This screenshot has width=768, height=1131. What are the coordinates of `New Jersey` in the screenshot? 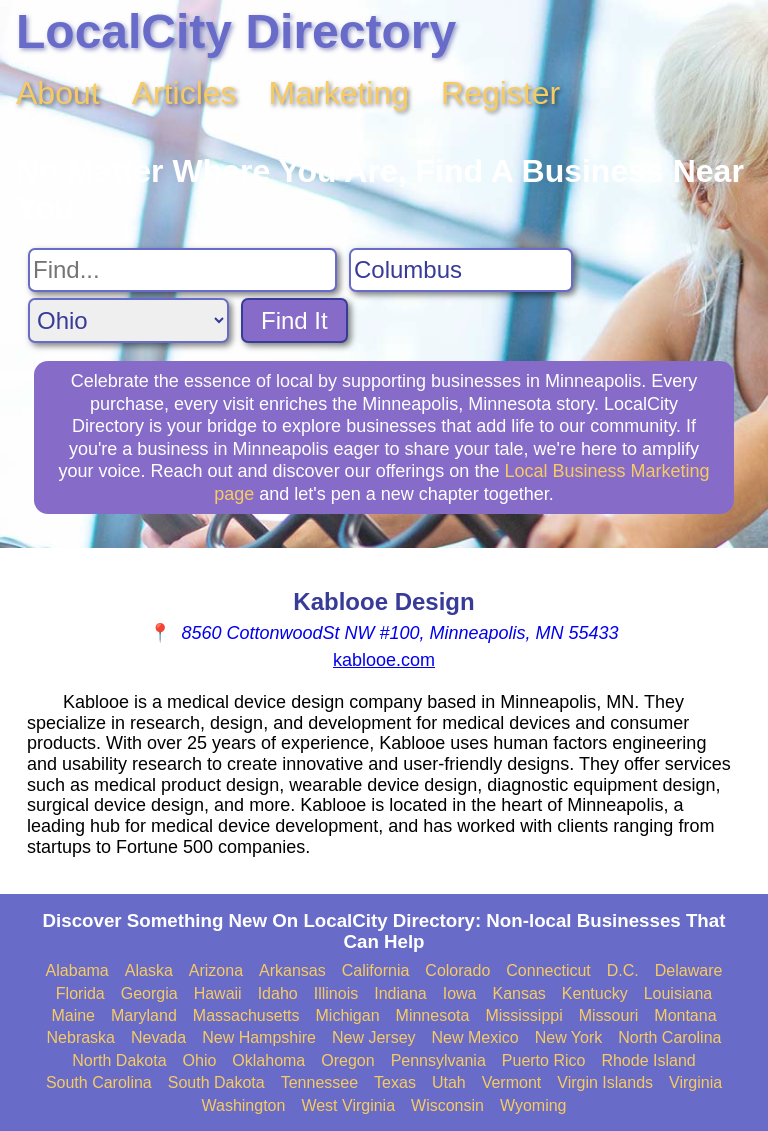 It's located at (374, 1037).